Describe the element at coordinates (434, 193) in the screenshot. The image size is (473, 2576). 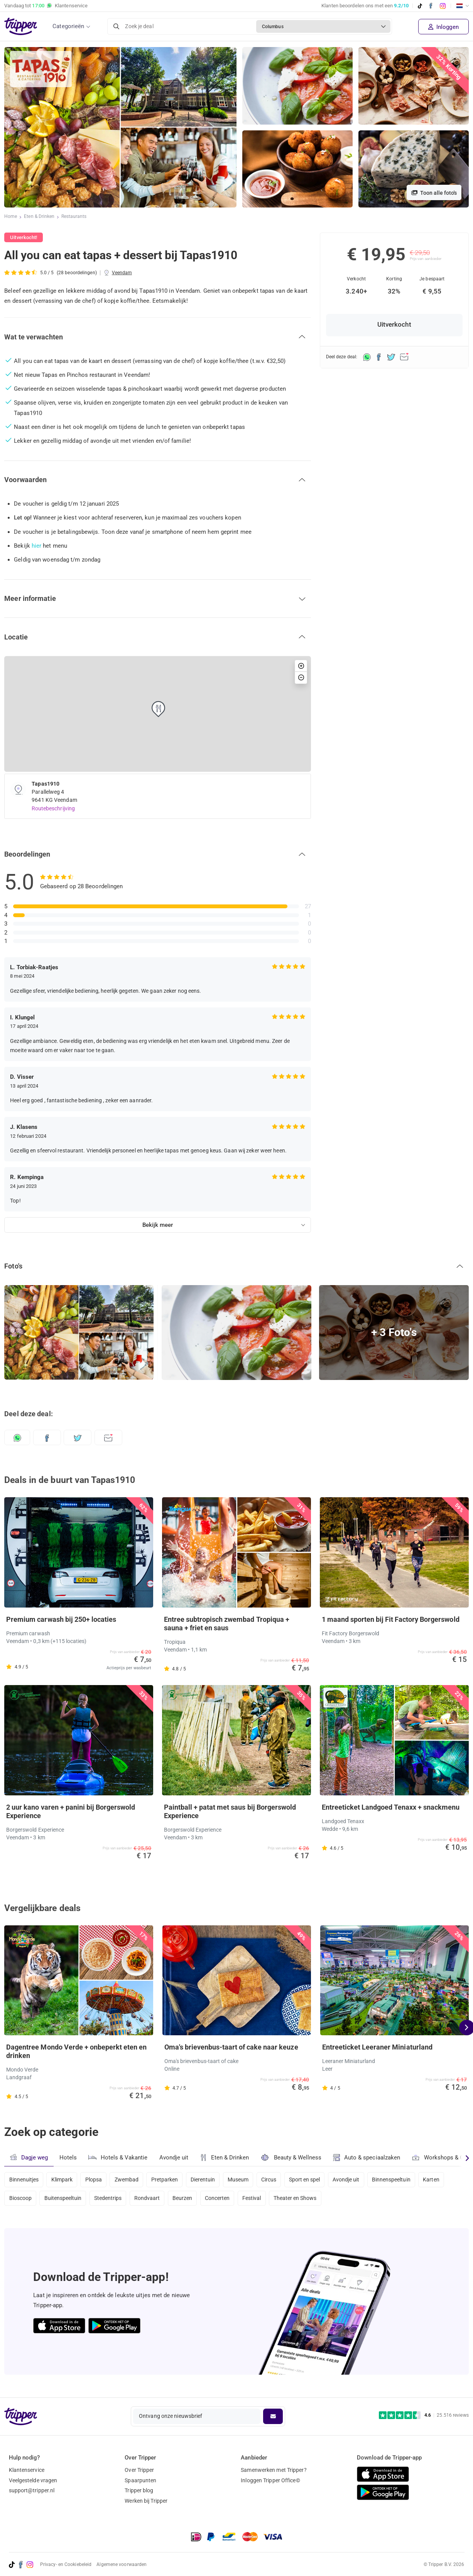
I see `Toon alle foto's` at that location.